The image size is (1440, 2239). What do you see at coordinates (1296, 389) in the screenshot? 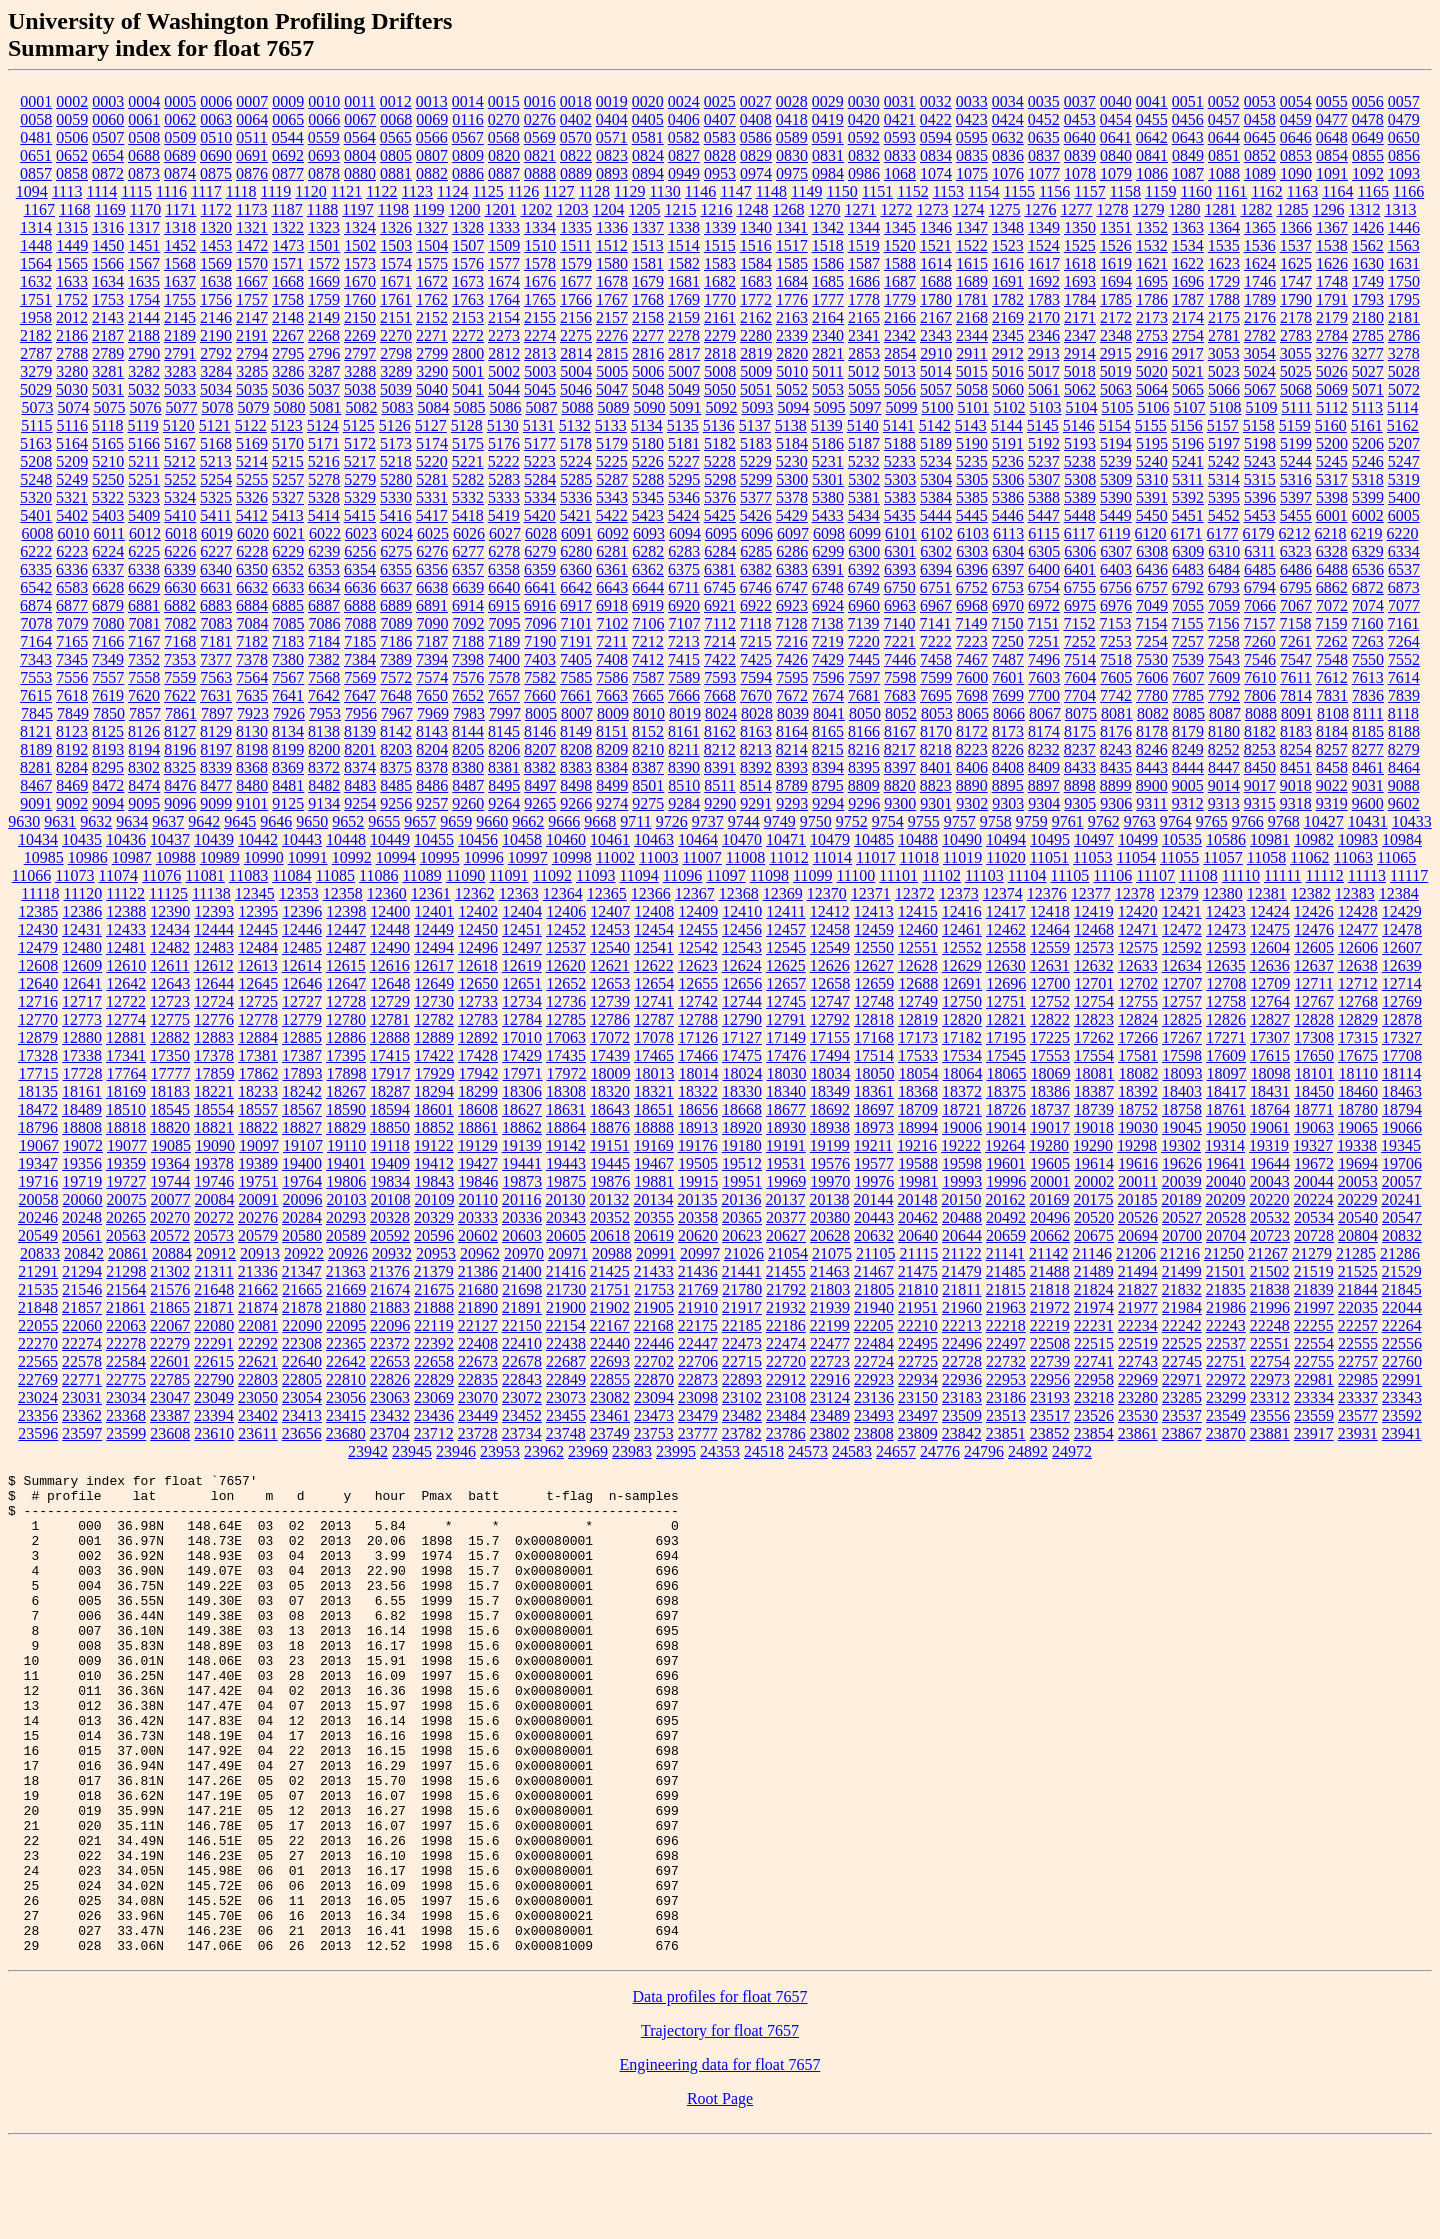
I see `5068` at bounding box center [1296, 389].